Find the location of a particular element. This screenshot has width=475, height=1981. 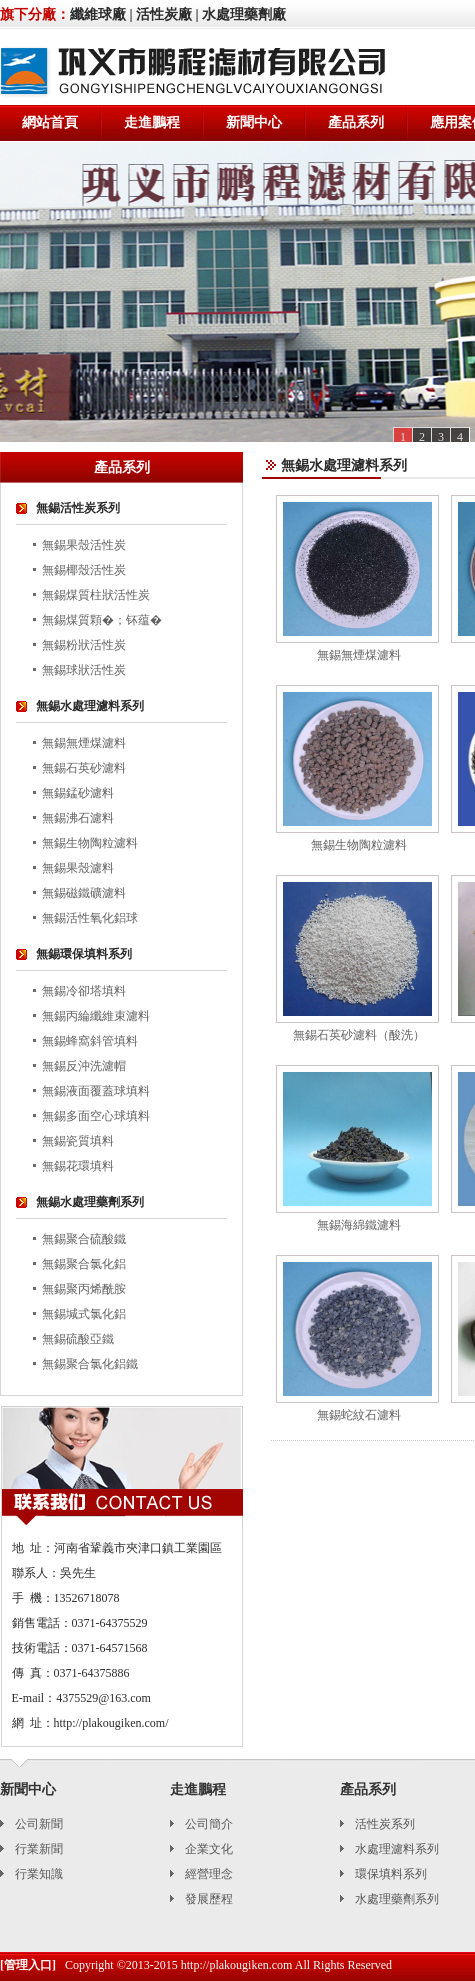

走進鵬程 is located at coordinates (152, 122).